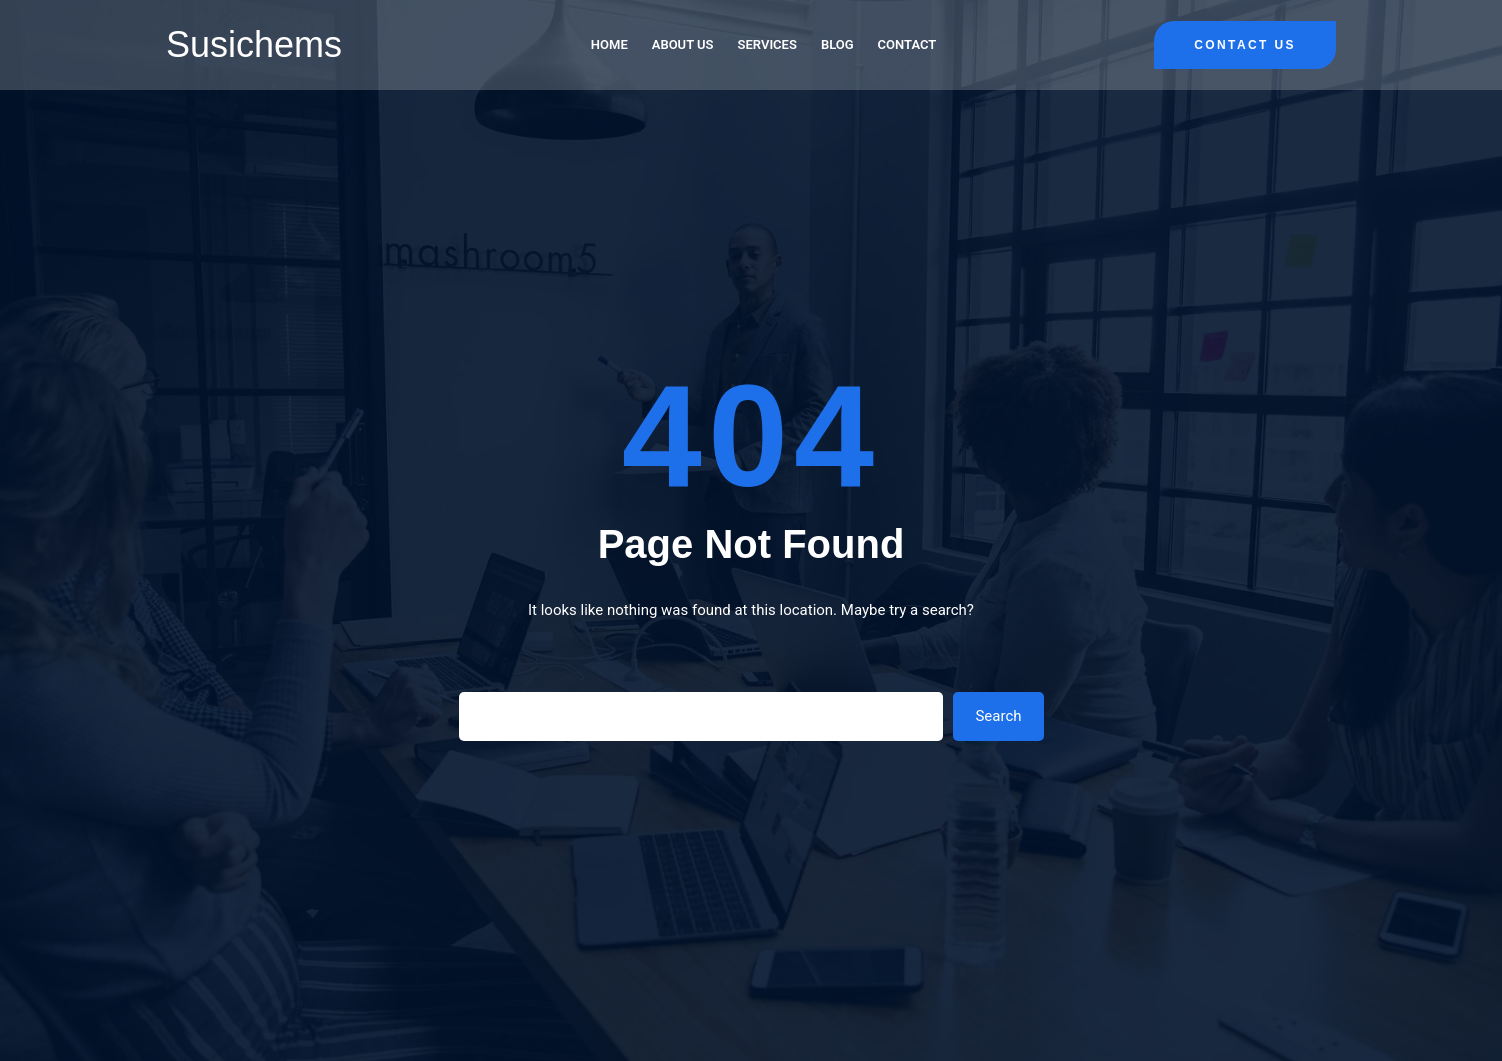  Describe the element at coordinates (1245, 45) in the screenshot. I see `Contact Us` at that location.